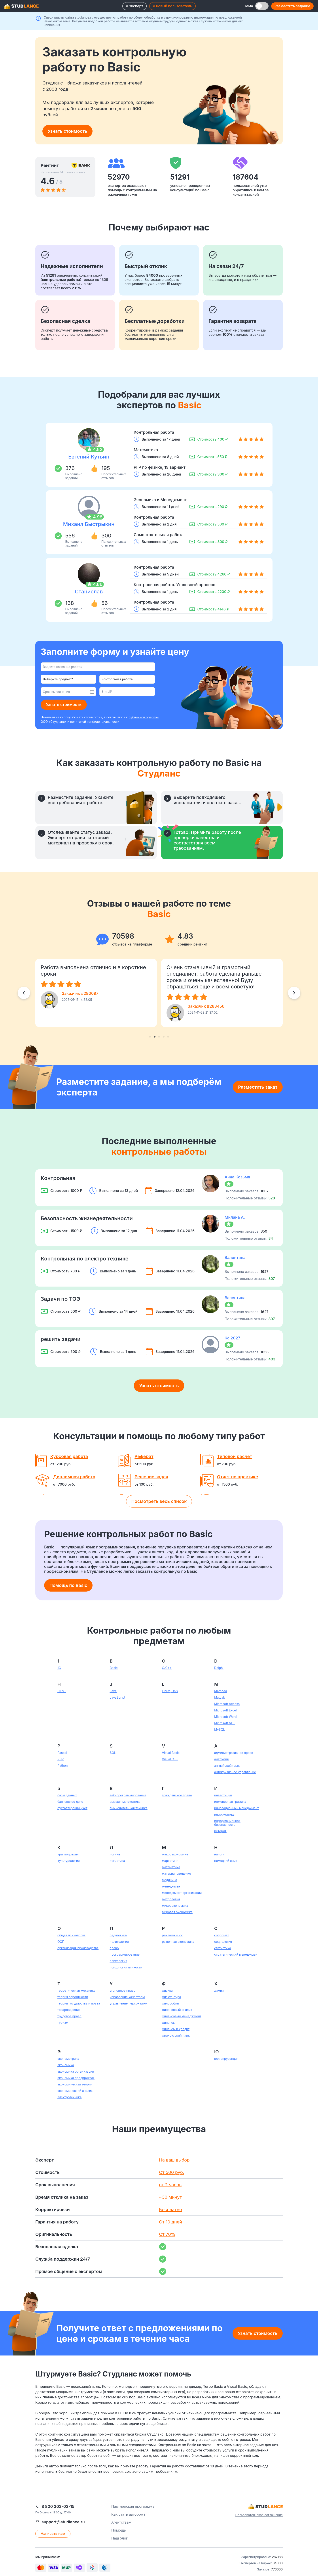 The height and width of the screenshot is (2576, 318). Describe the element at coordinates (119, 1940) in the screenshot. I see `политология` at that location.